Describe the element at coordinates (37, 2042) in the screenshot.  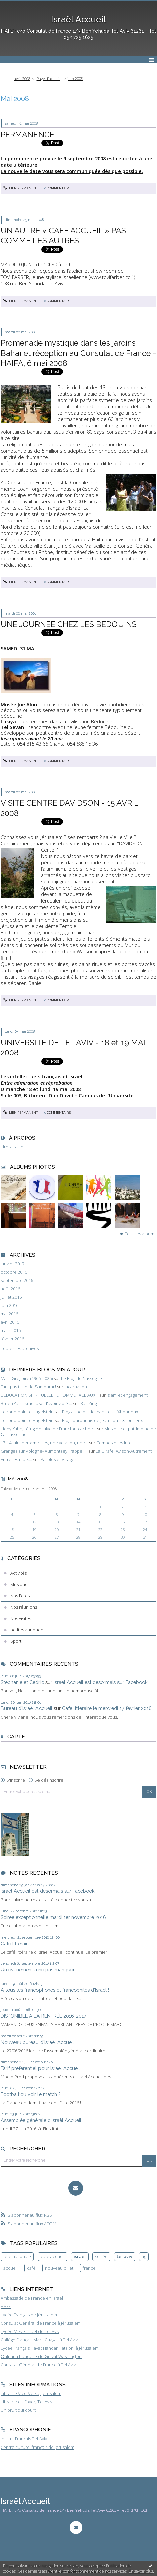
I see `Nouveau bureau d’Israël Accueil` at that location.